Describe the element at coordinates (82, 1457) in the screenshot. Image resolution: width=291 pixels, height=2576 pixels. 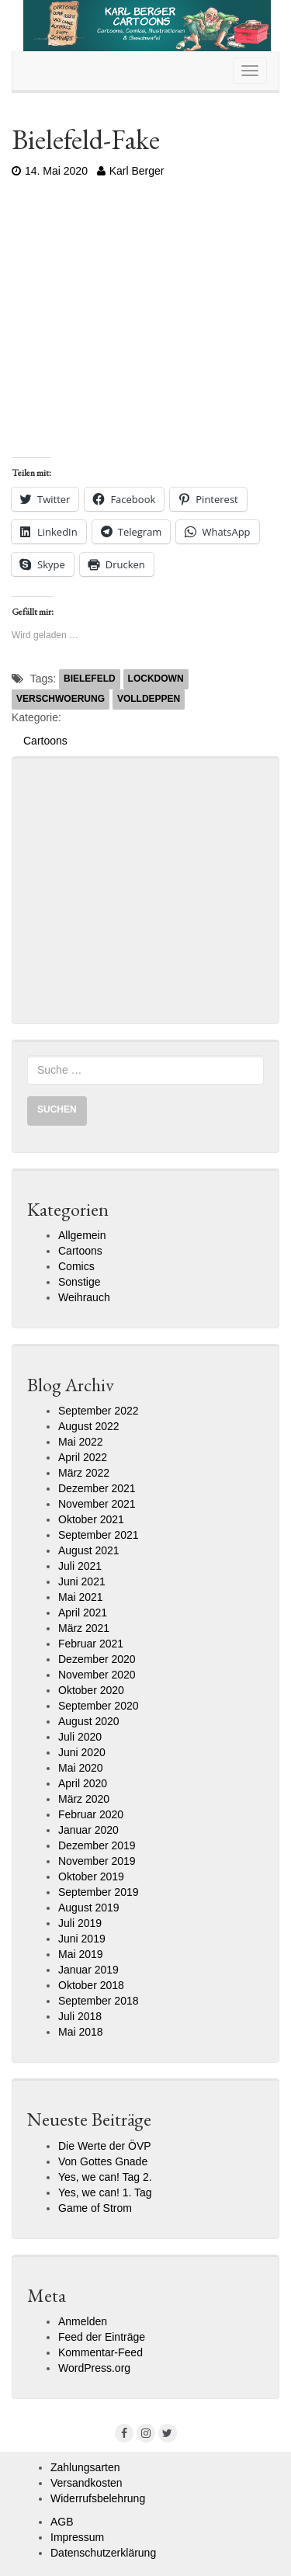
I see `April 2022` at that location.